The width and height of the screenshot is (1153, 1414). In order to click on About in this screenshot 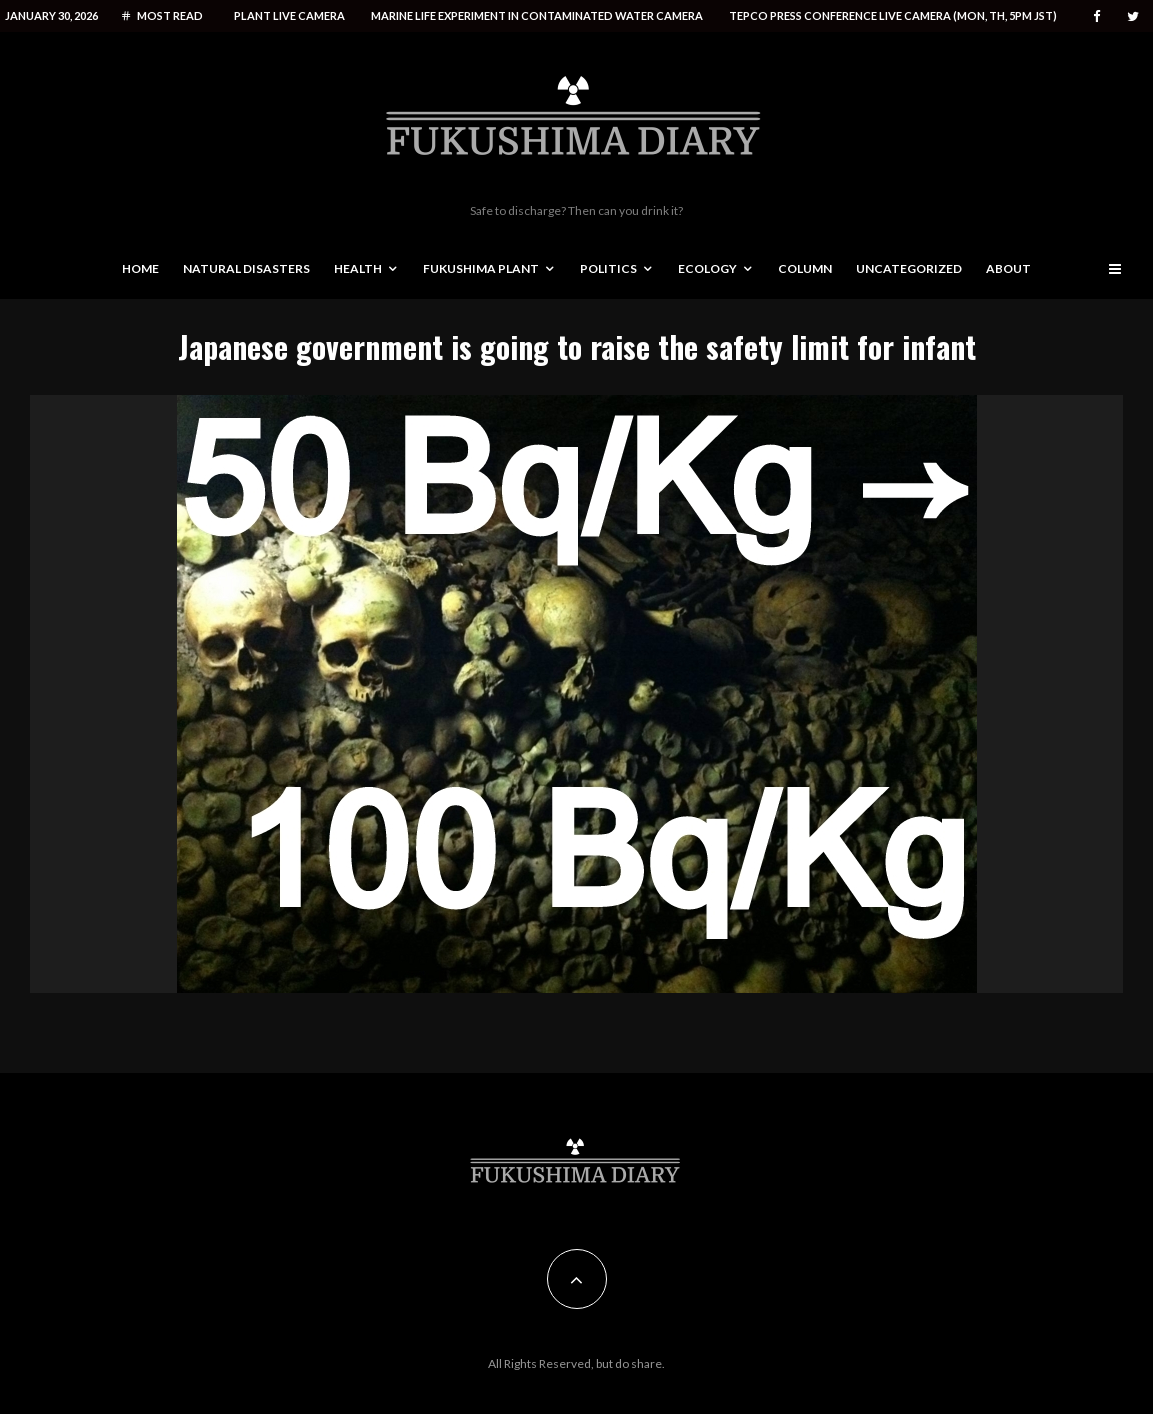, I will do `click(1008, 268)`.